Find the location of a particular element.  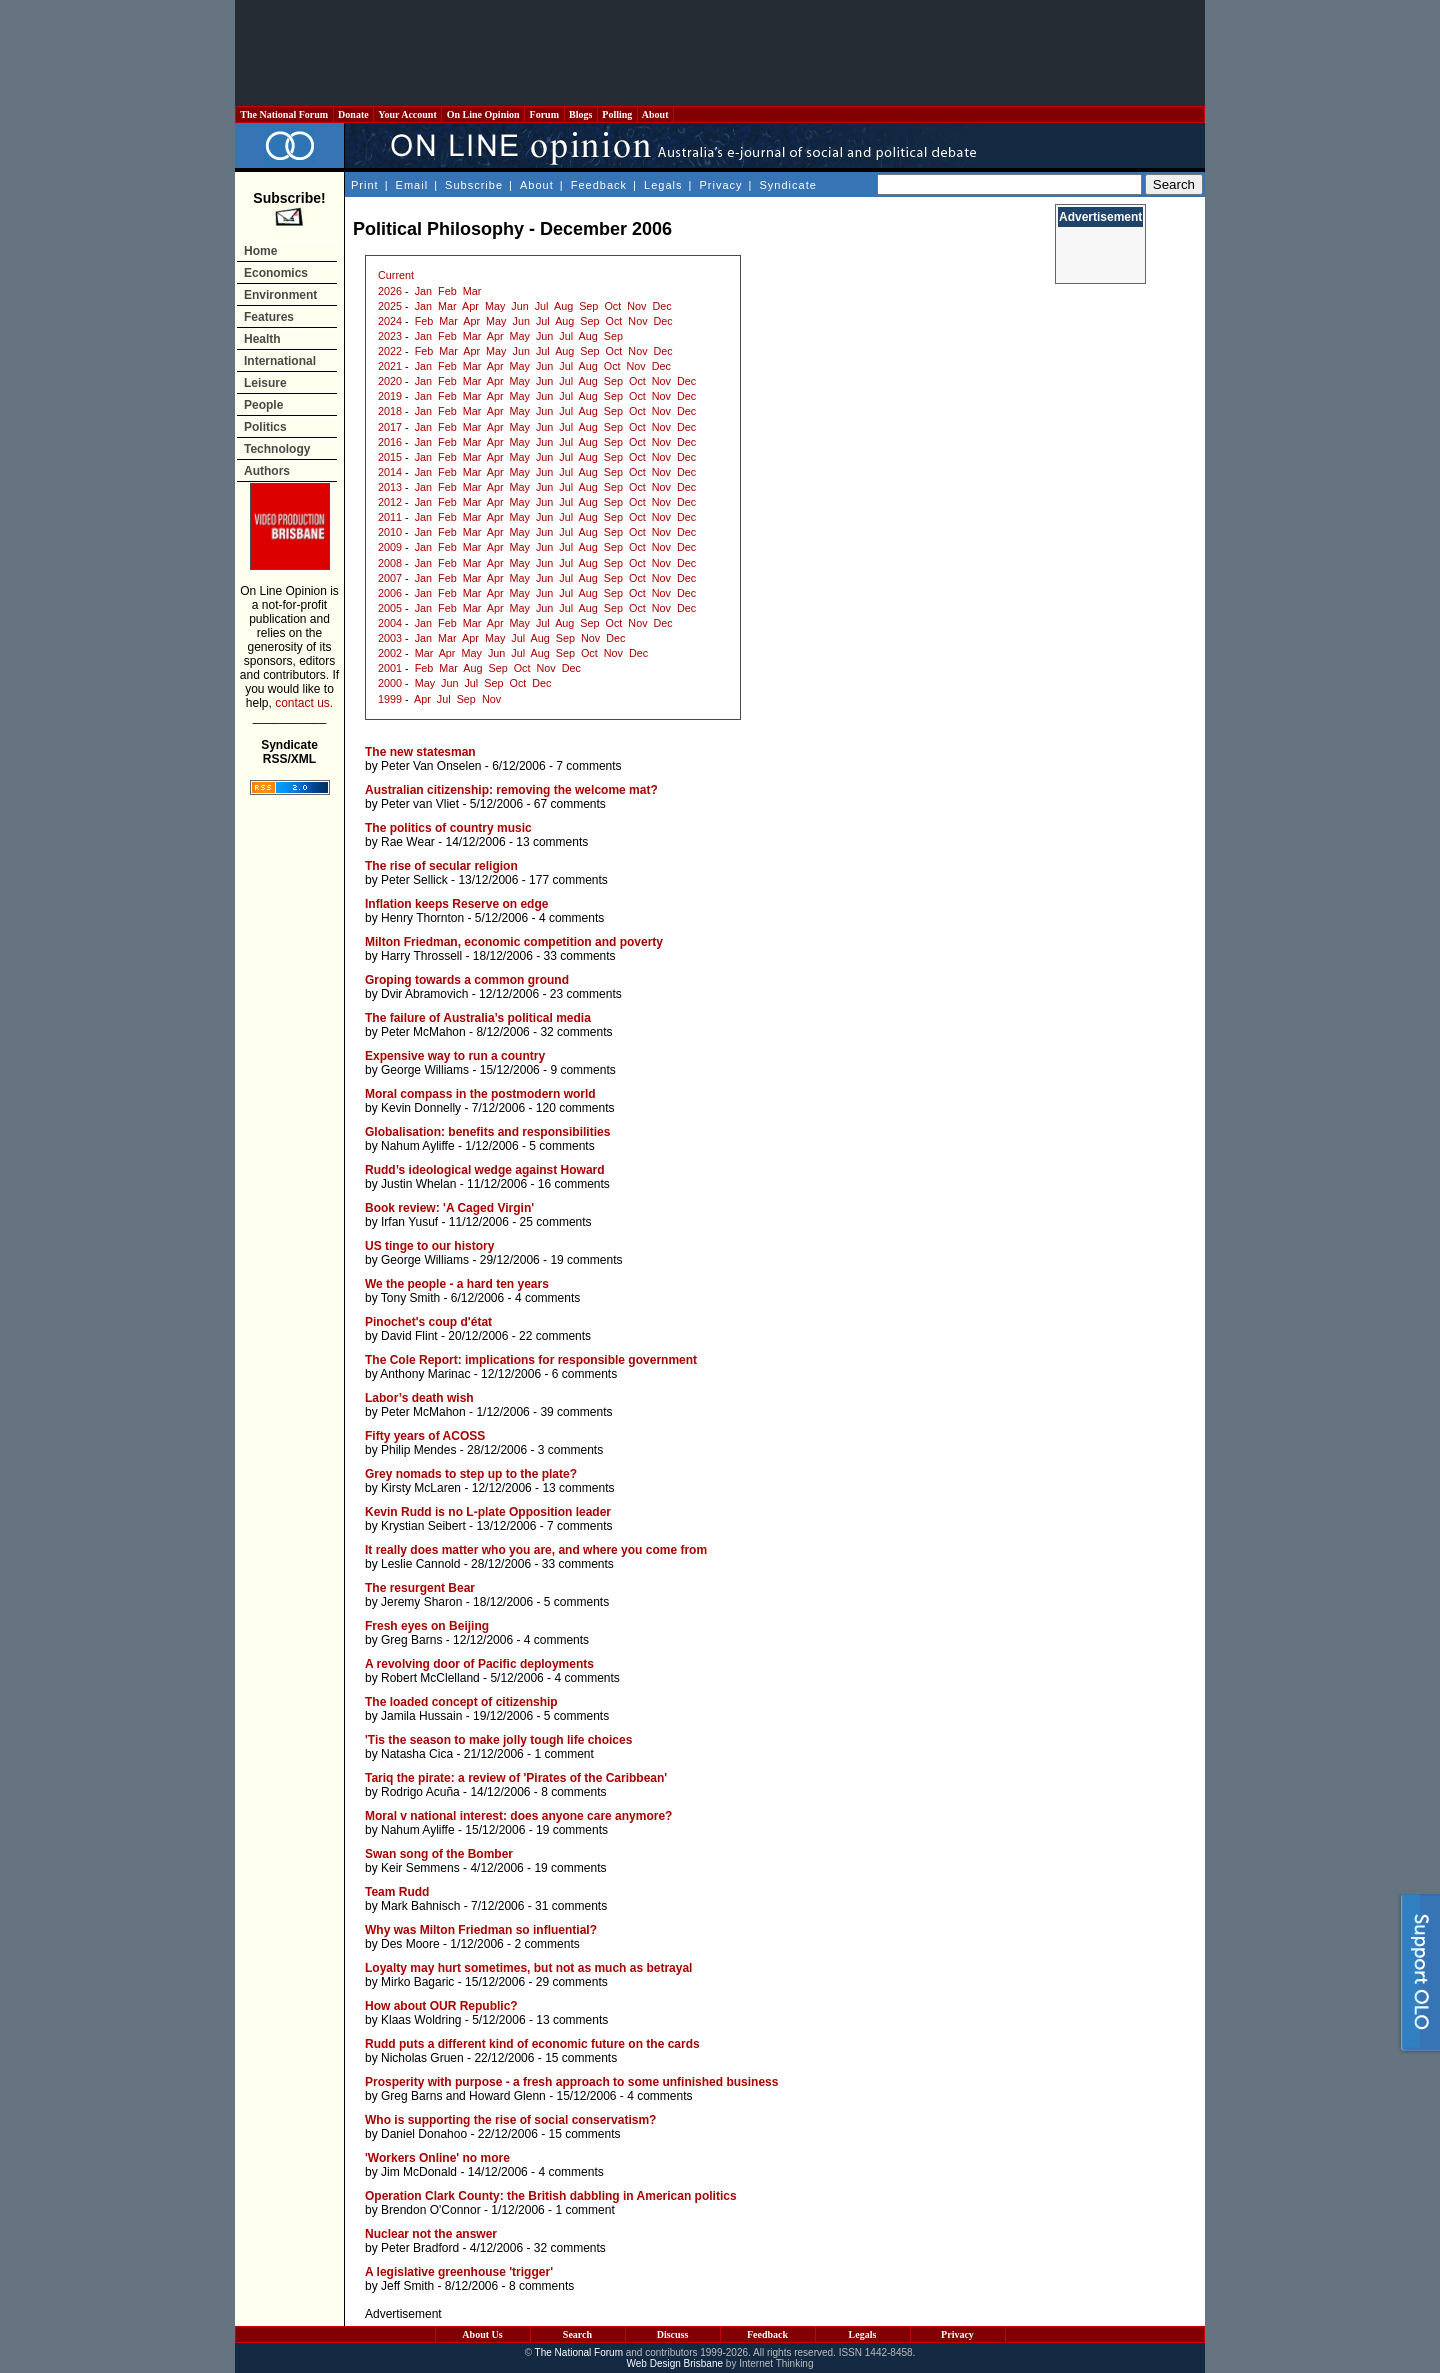

A legislative greenhouse 'trigger' is located at coordinates (459, 2272).